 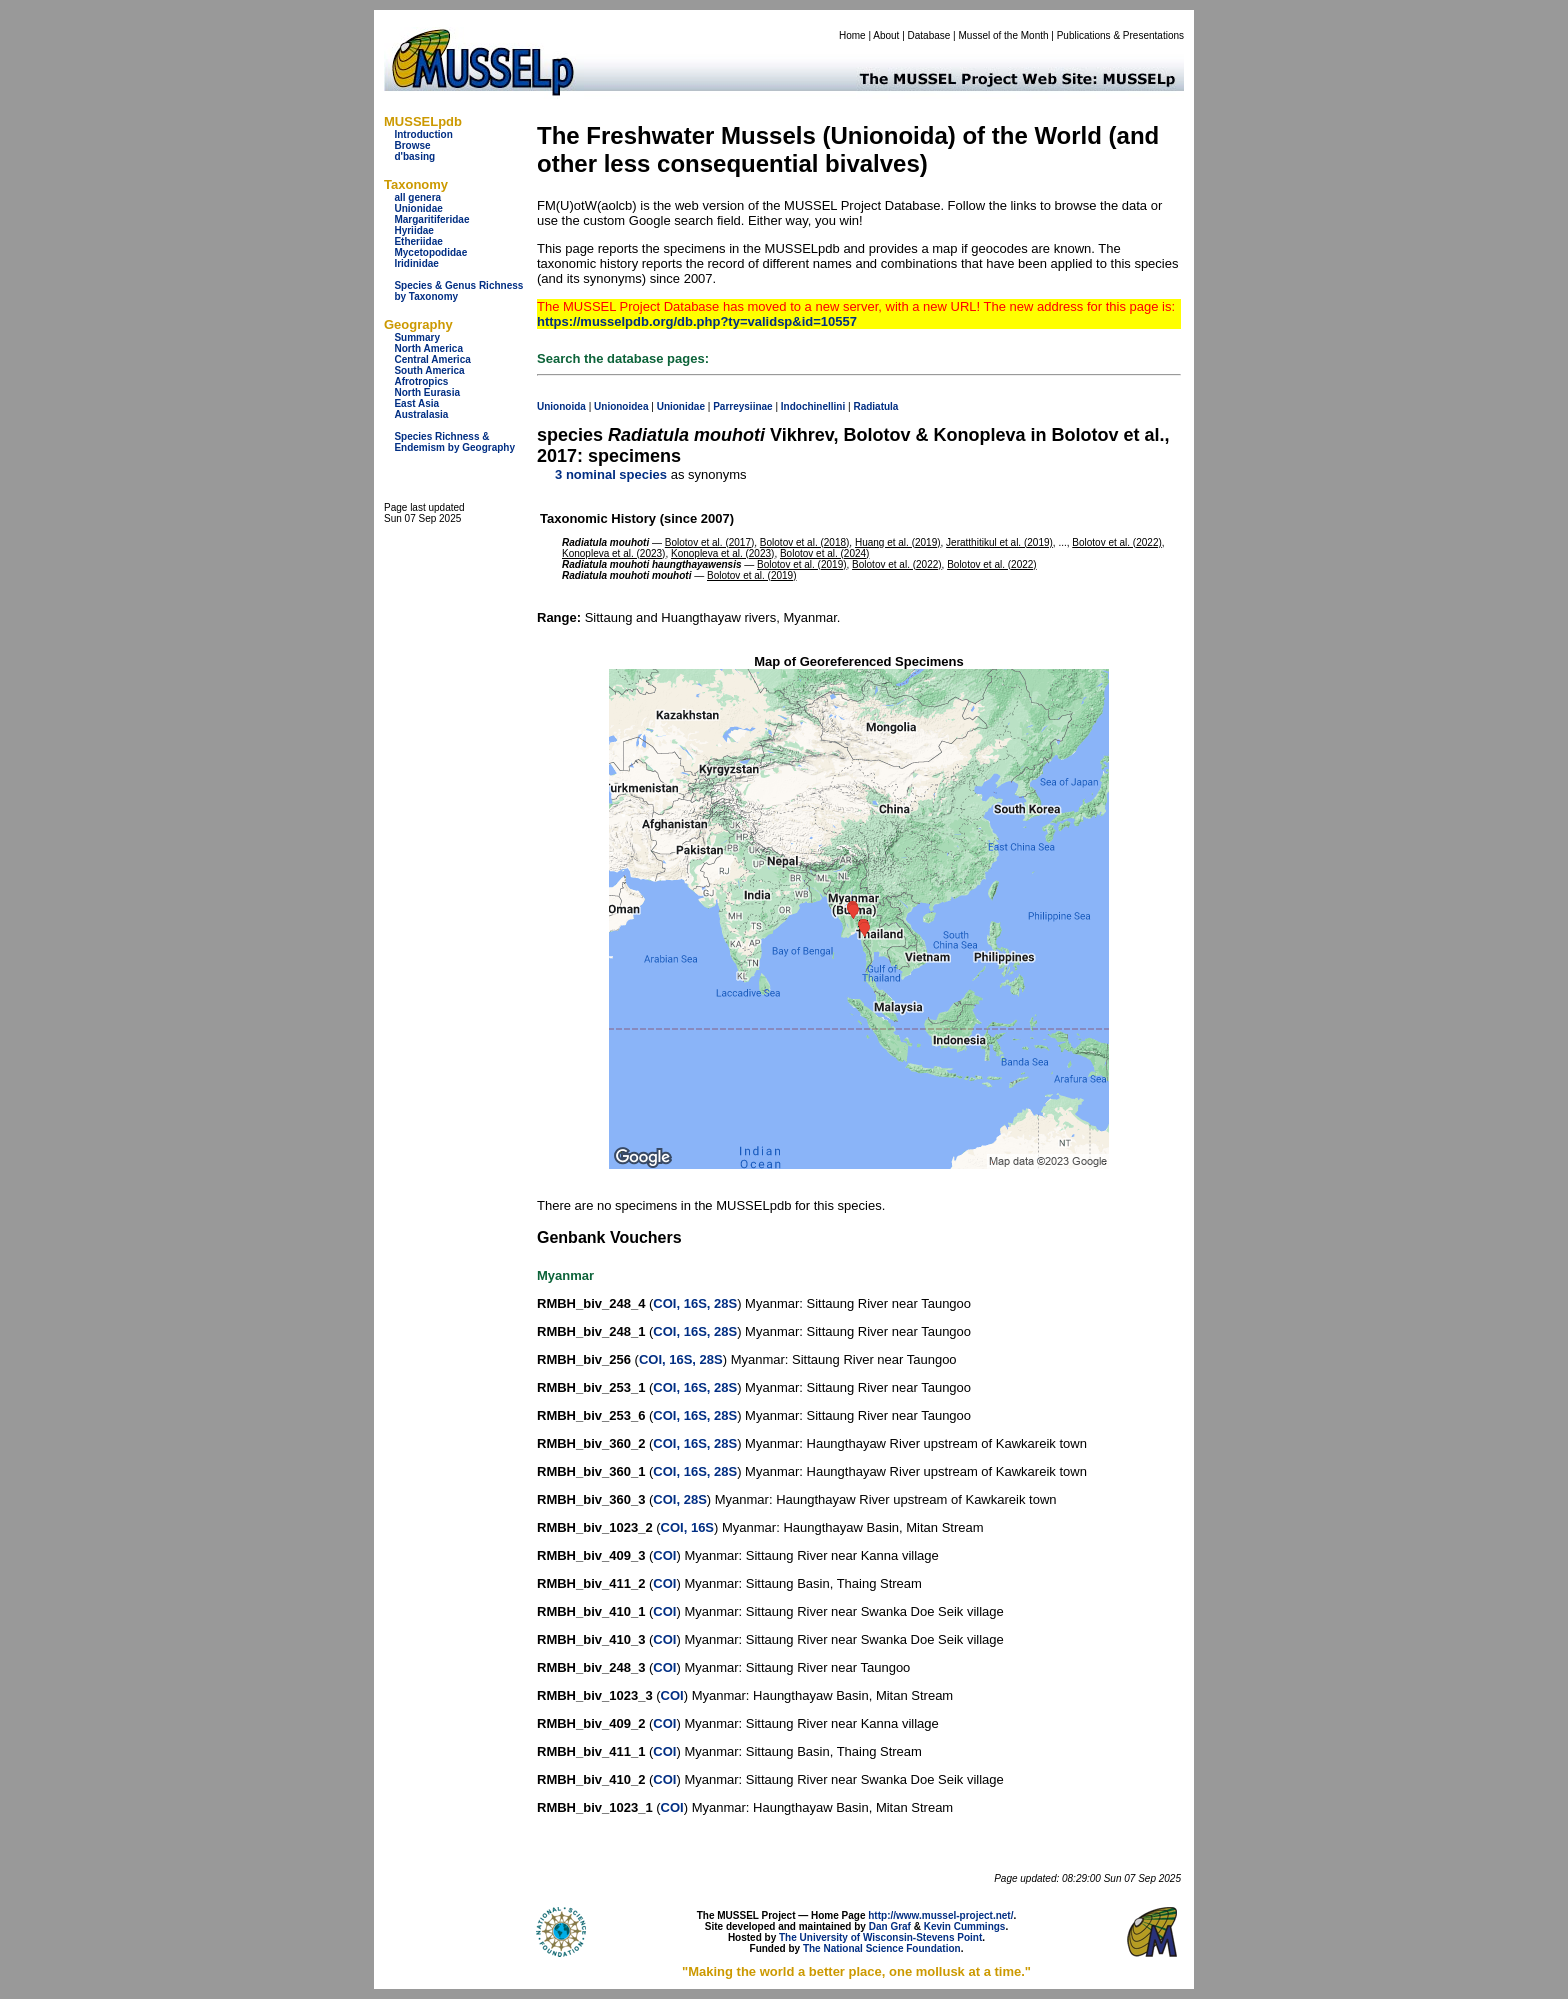 I want to click on Kevin Cummings, so click(x=965, y=1926).